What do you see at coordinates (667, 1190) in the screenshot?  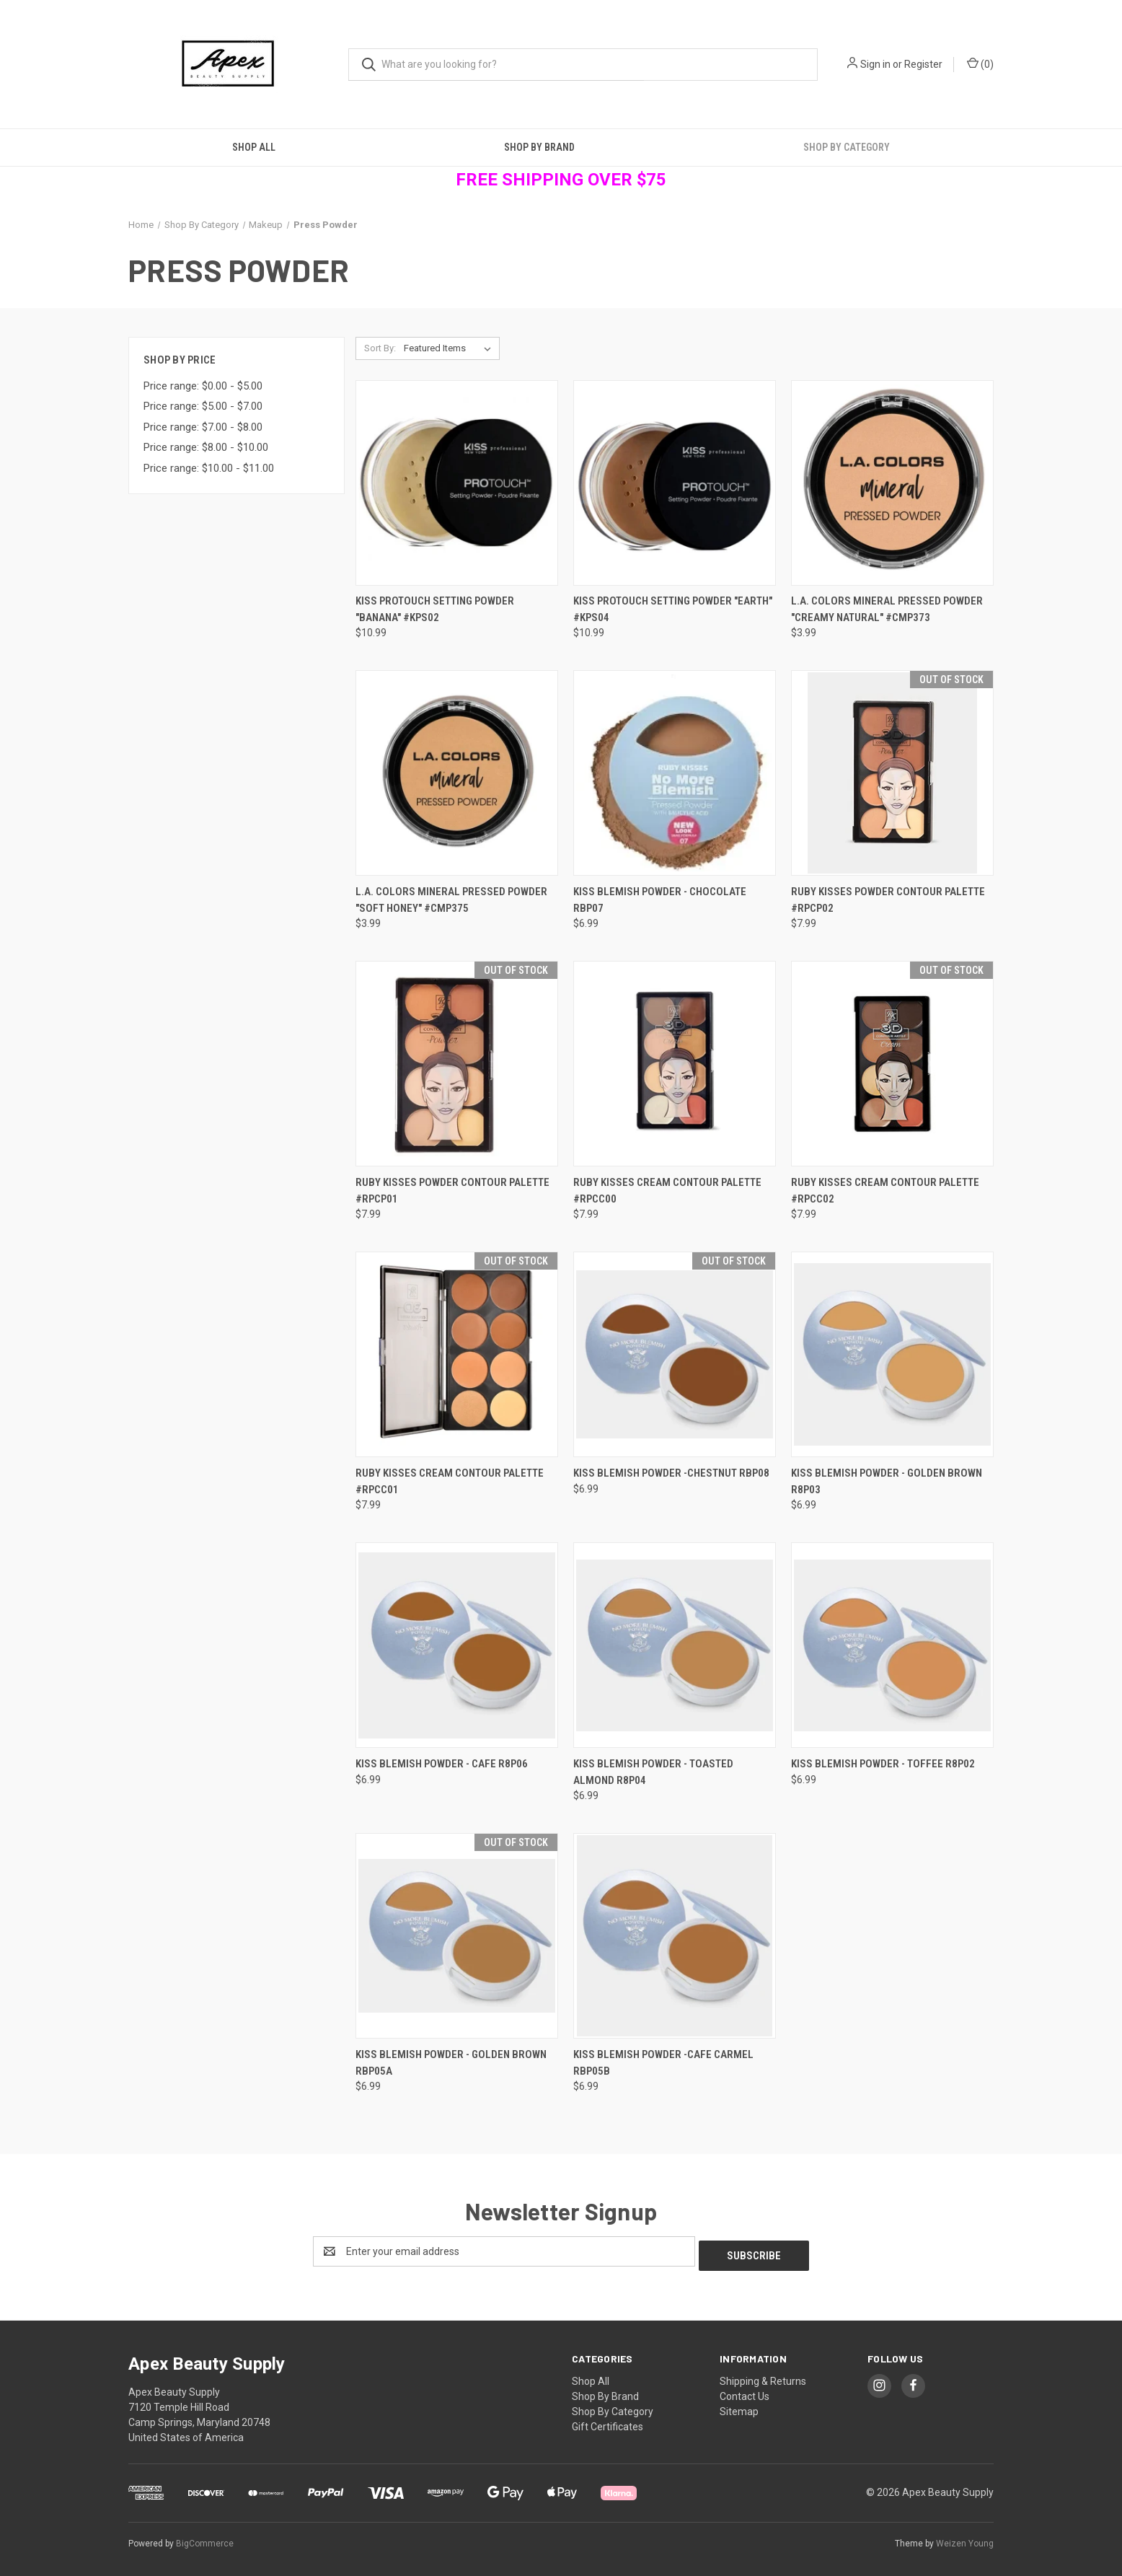 I see `Ruby Kisses Cream Contour Palette #RPCC00 [Ruby Kisses Cream Contour Palette #RPCC00, $7.99]` at bounding box center [667, 1190].